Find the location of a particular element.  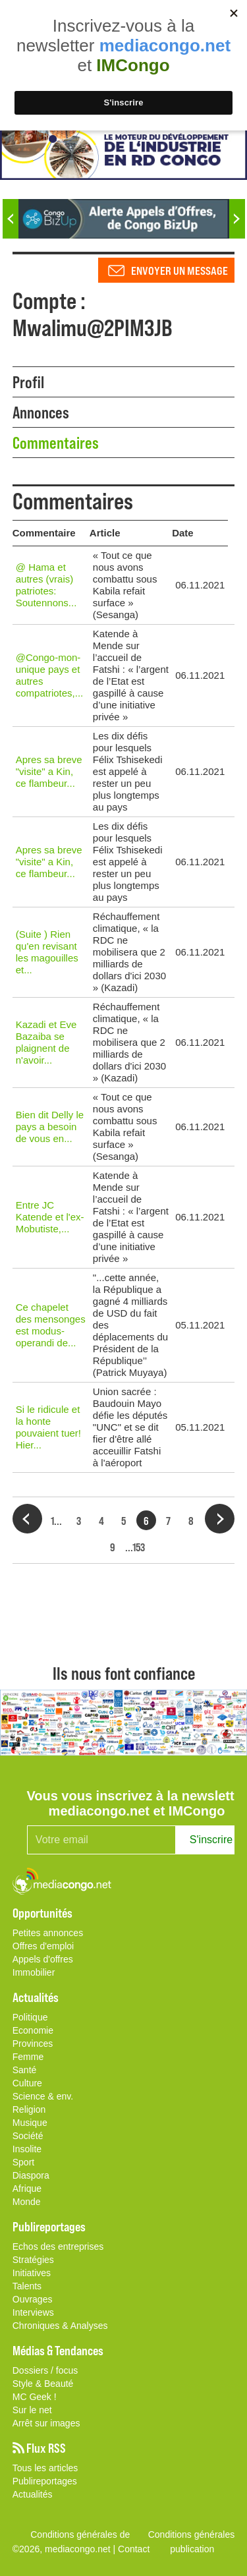

Apres sa breve "visite" a Kin, ce flambeur... is located at coordinates (49, 771).